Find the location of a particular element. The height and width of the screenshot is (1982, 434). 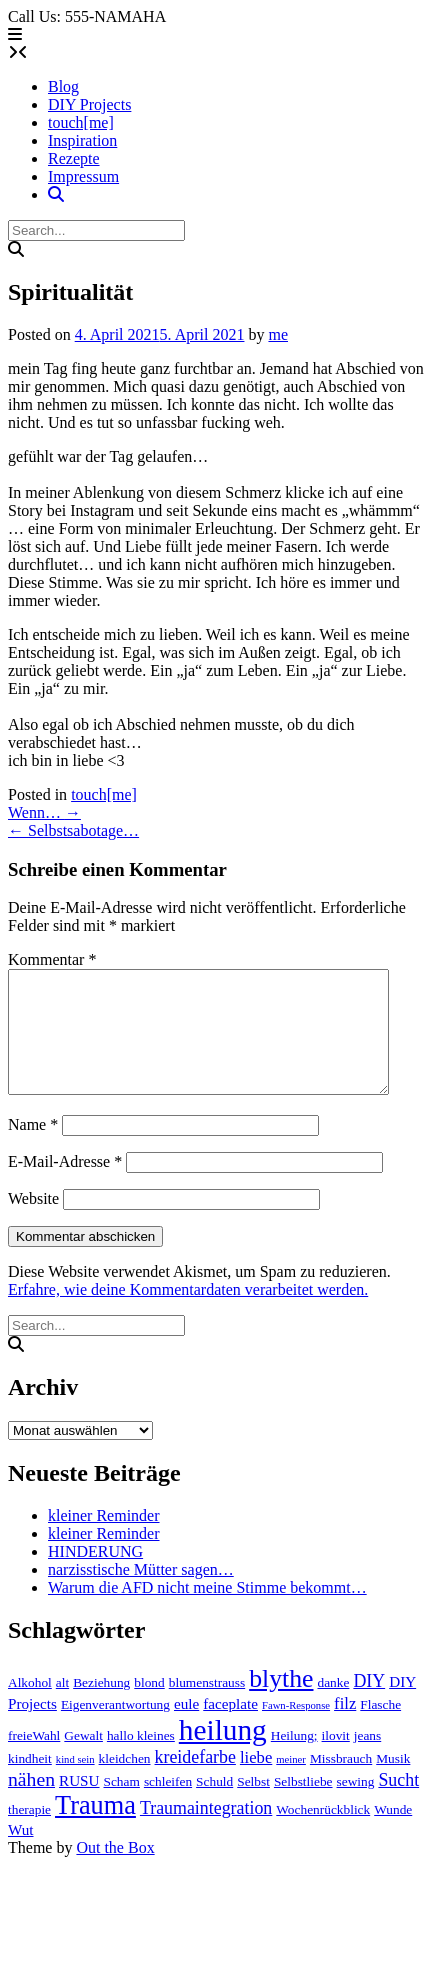

Gewalt [Gewalt (2 Einträge)] is located at coordinates (83, 1759).